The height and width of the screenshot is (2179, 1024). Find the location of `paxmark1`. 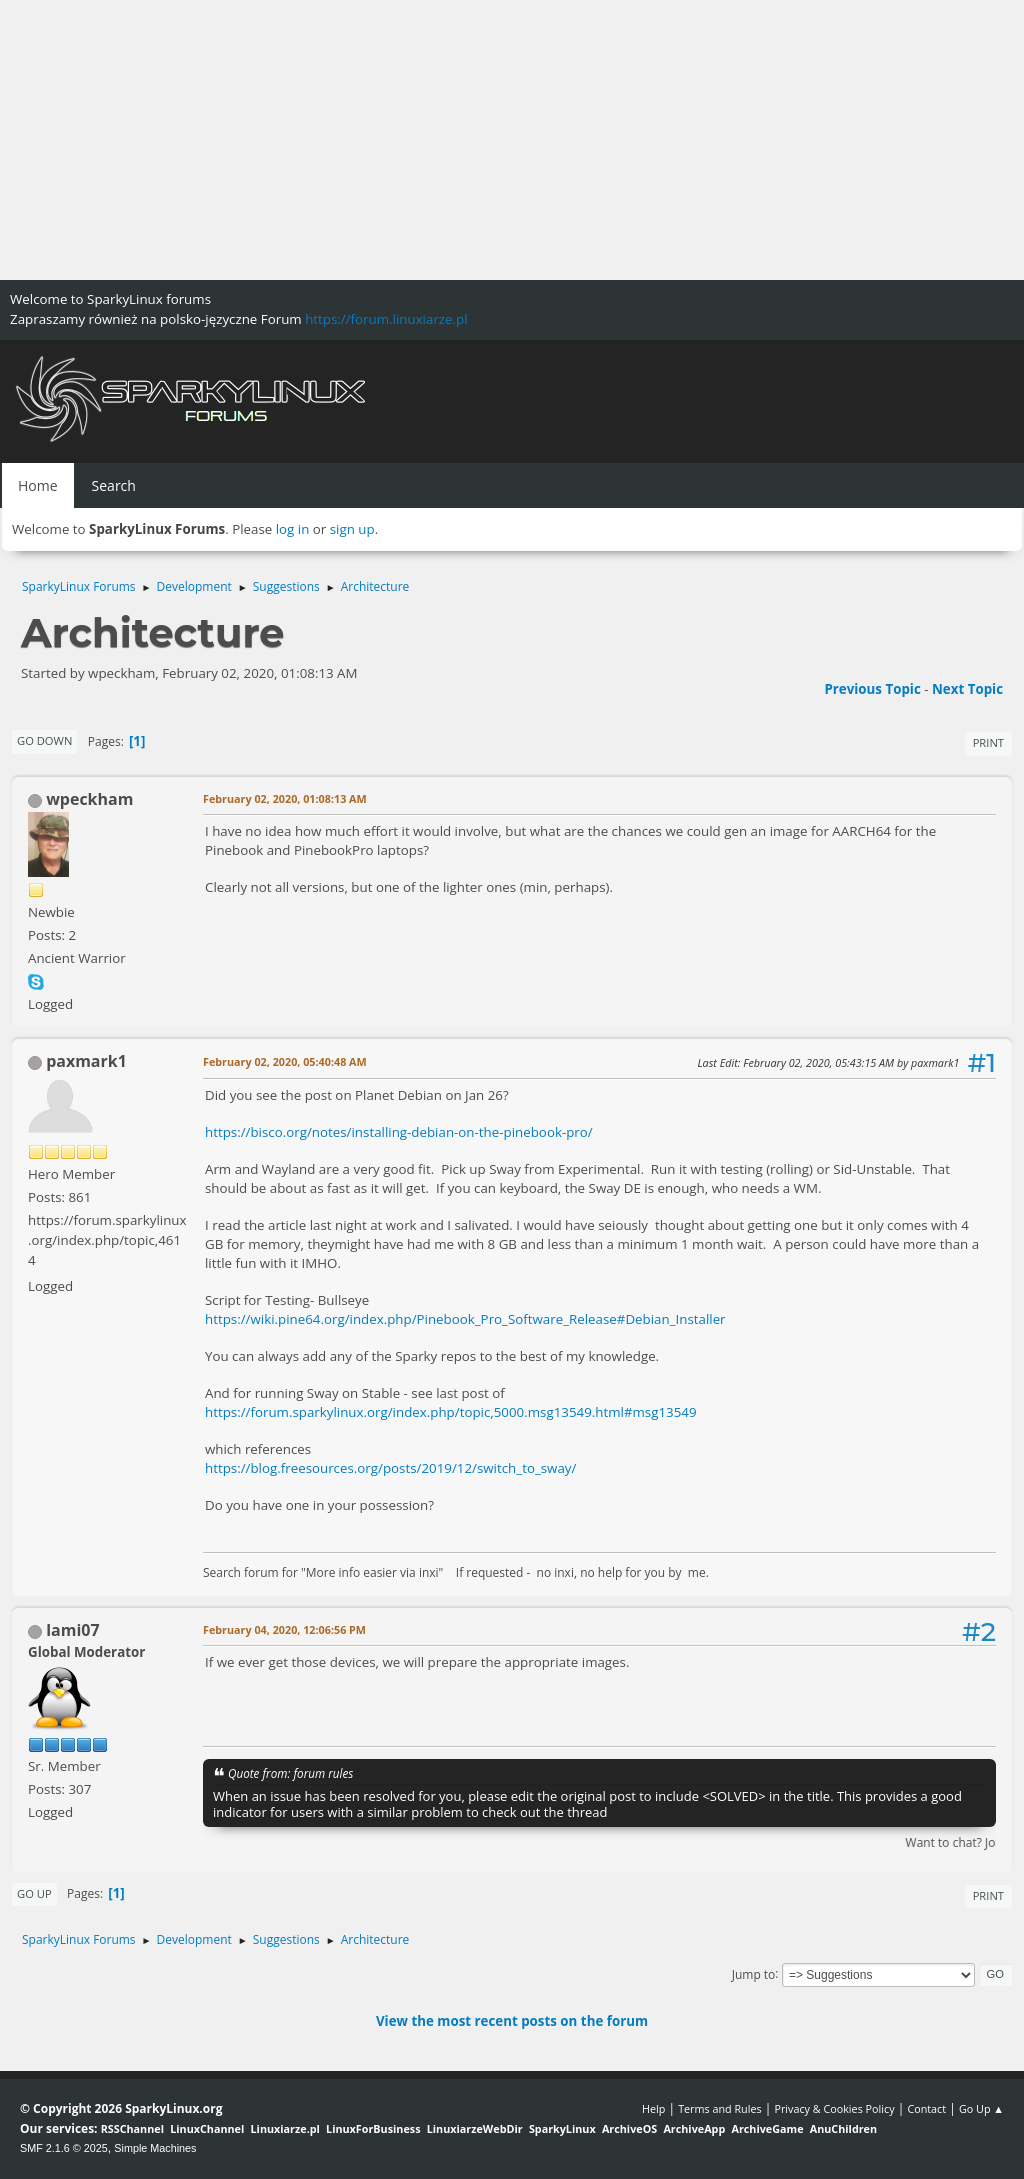

paxmark1 is located at coordinates (86, 1061).